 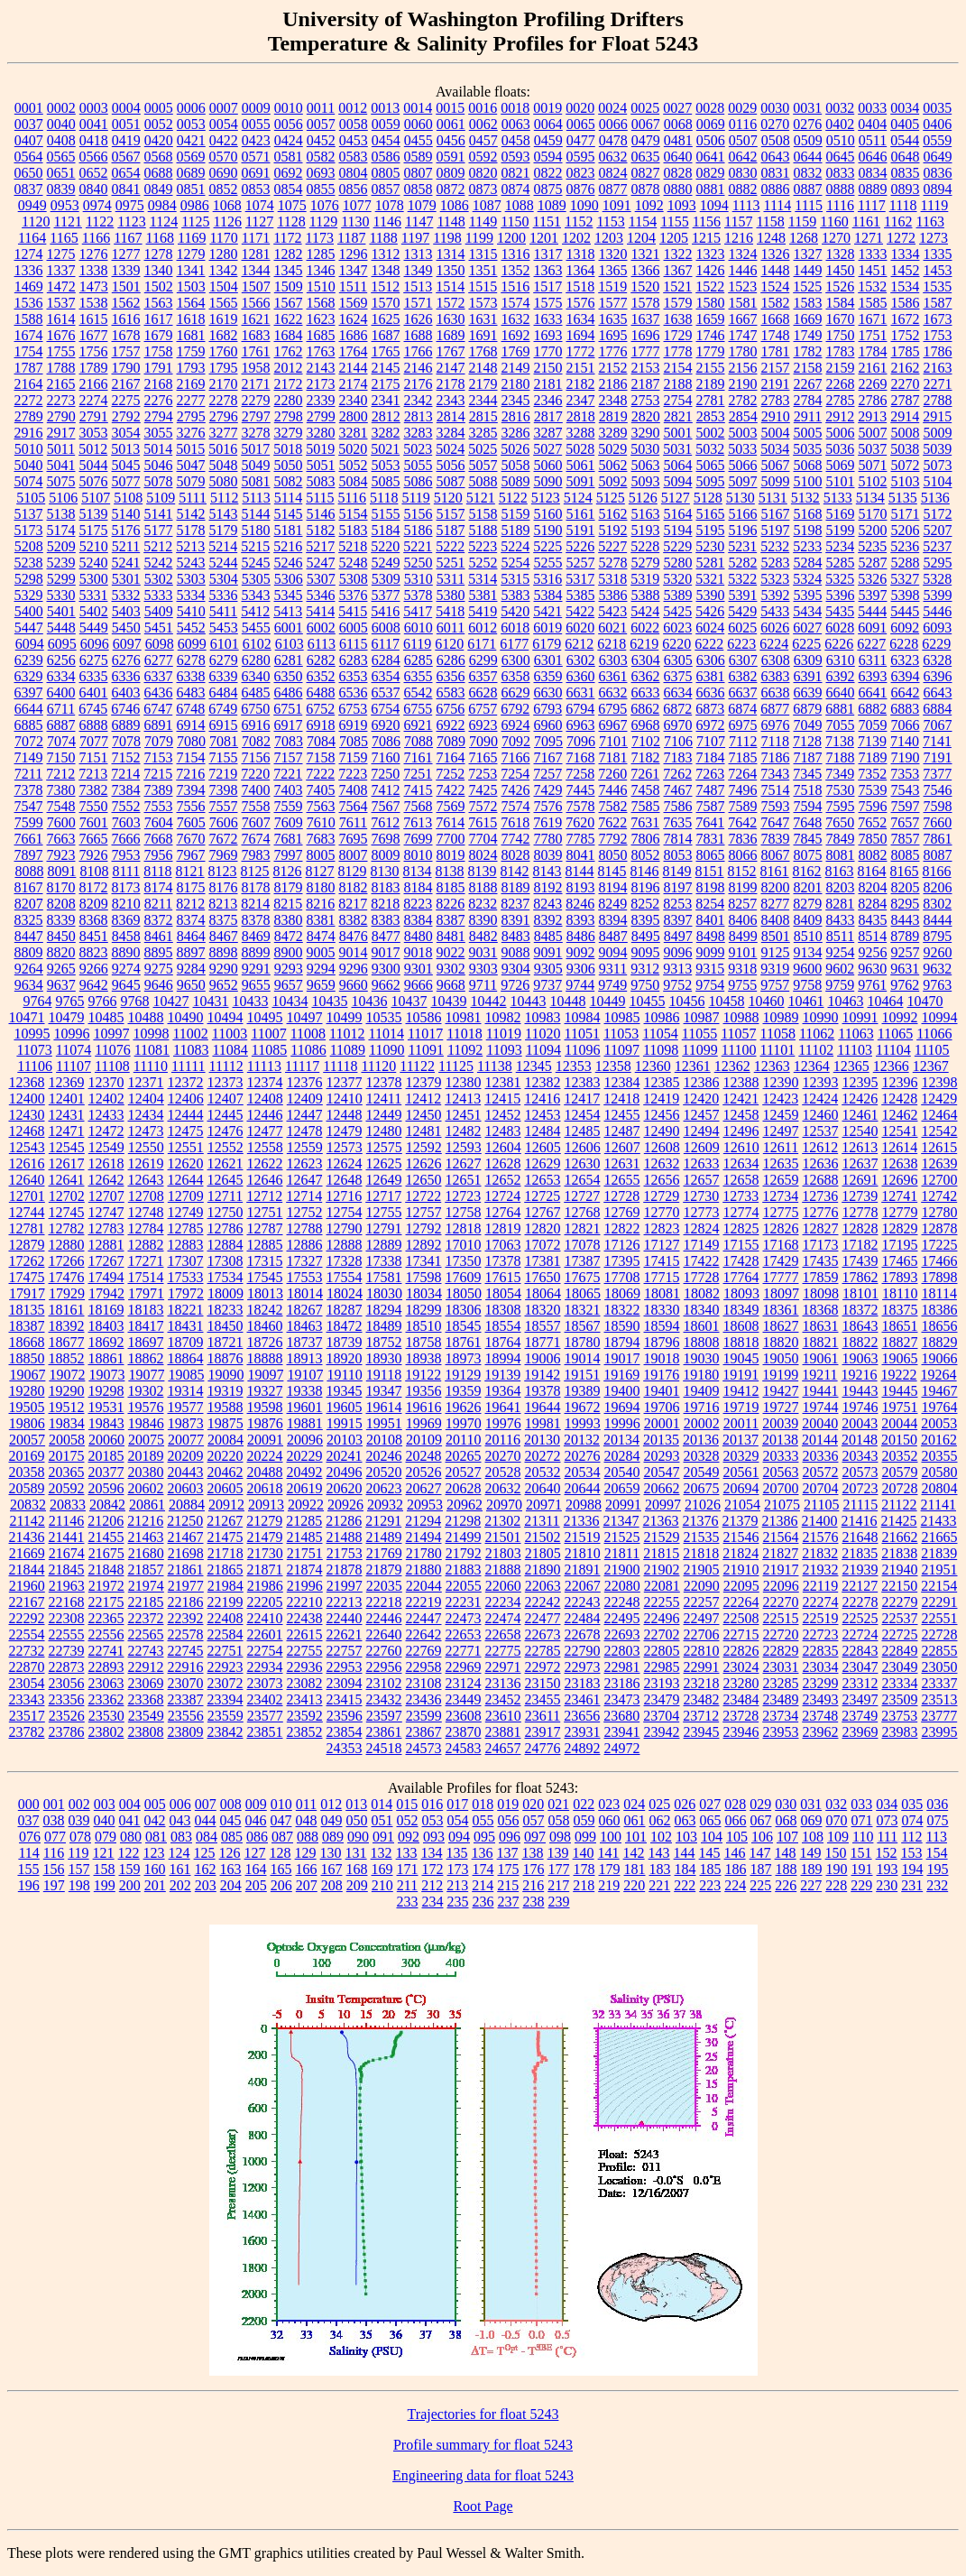 I want to click on 20084, so click(x=225, y=1439).